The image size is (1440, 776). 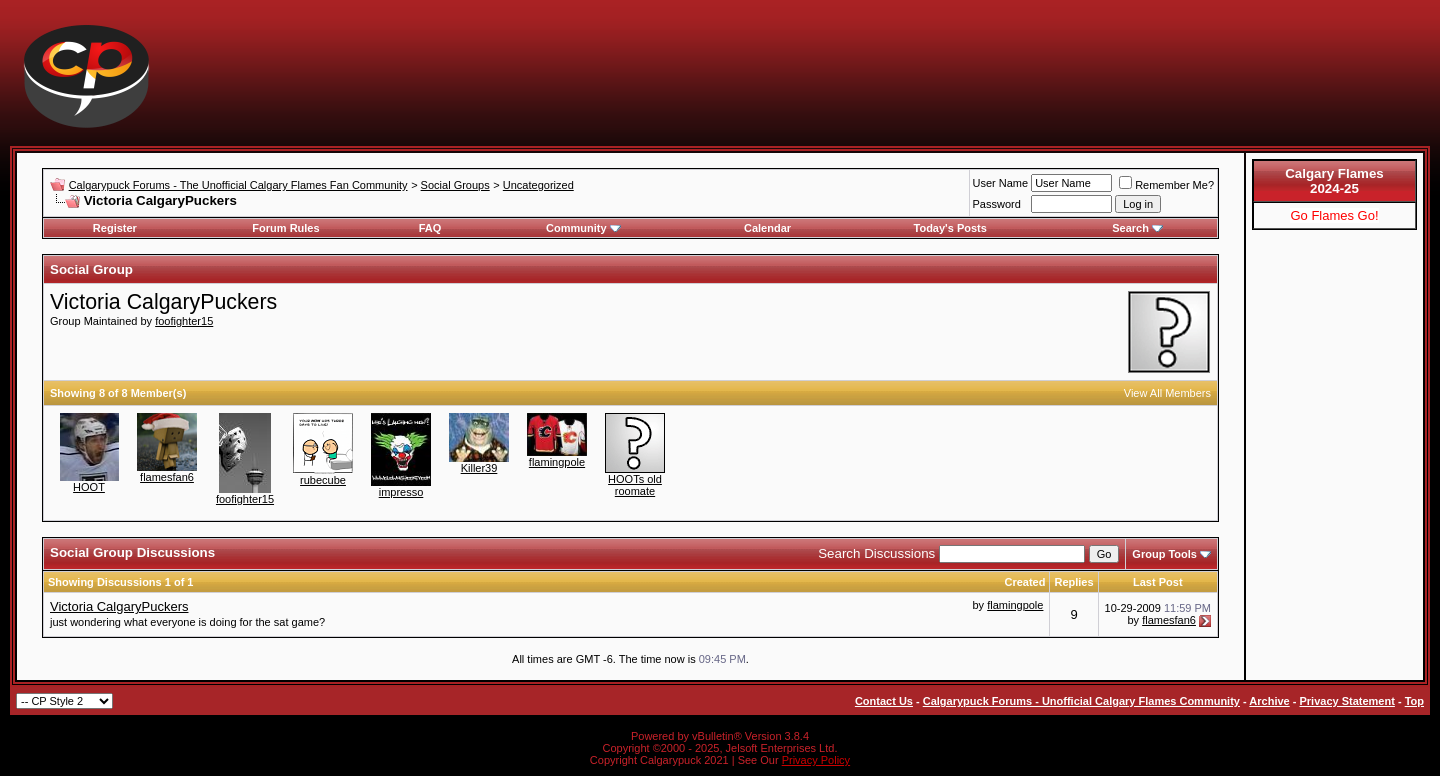 What do you see at coordinates (997, 204) in the screenshot?
I see `Password` at bounding box center [997, 204].